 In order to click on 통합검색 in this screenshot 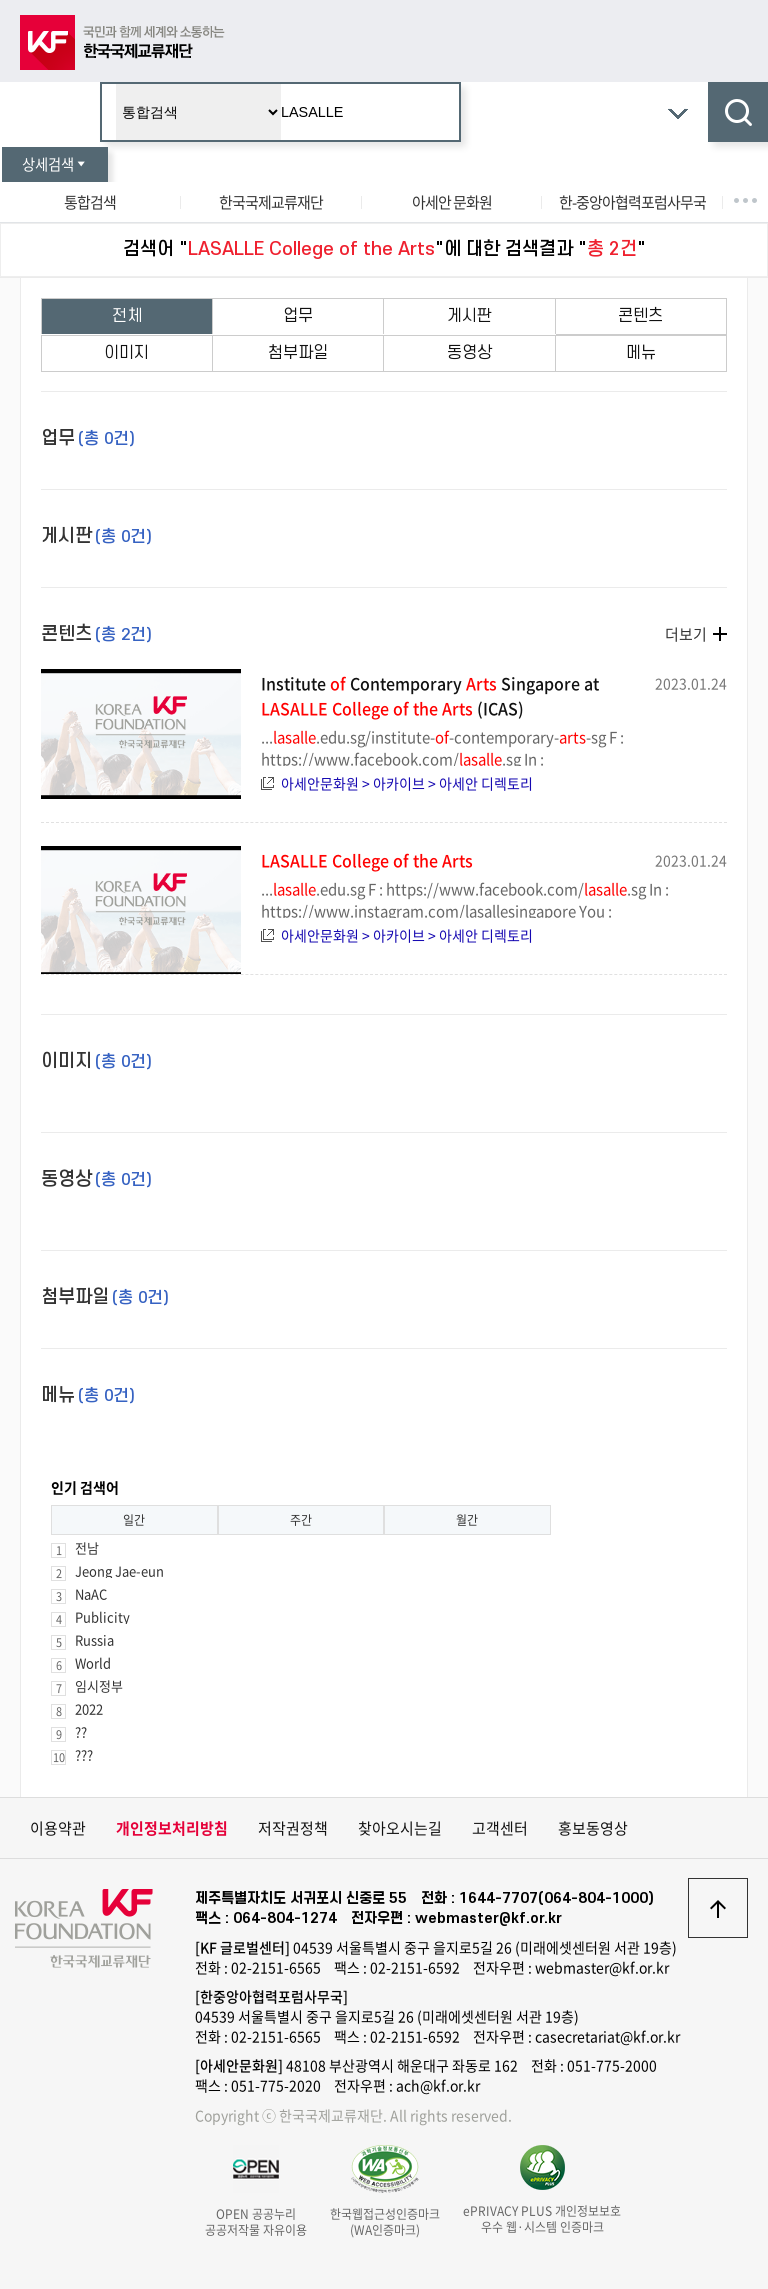, I will do `click(90, 202)`.